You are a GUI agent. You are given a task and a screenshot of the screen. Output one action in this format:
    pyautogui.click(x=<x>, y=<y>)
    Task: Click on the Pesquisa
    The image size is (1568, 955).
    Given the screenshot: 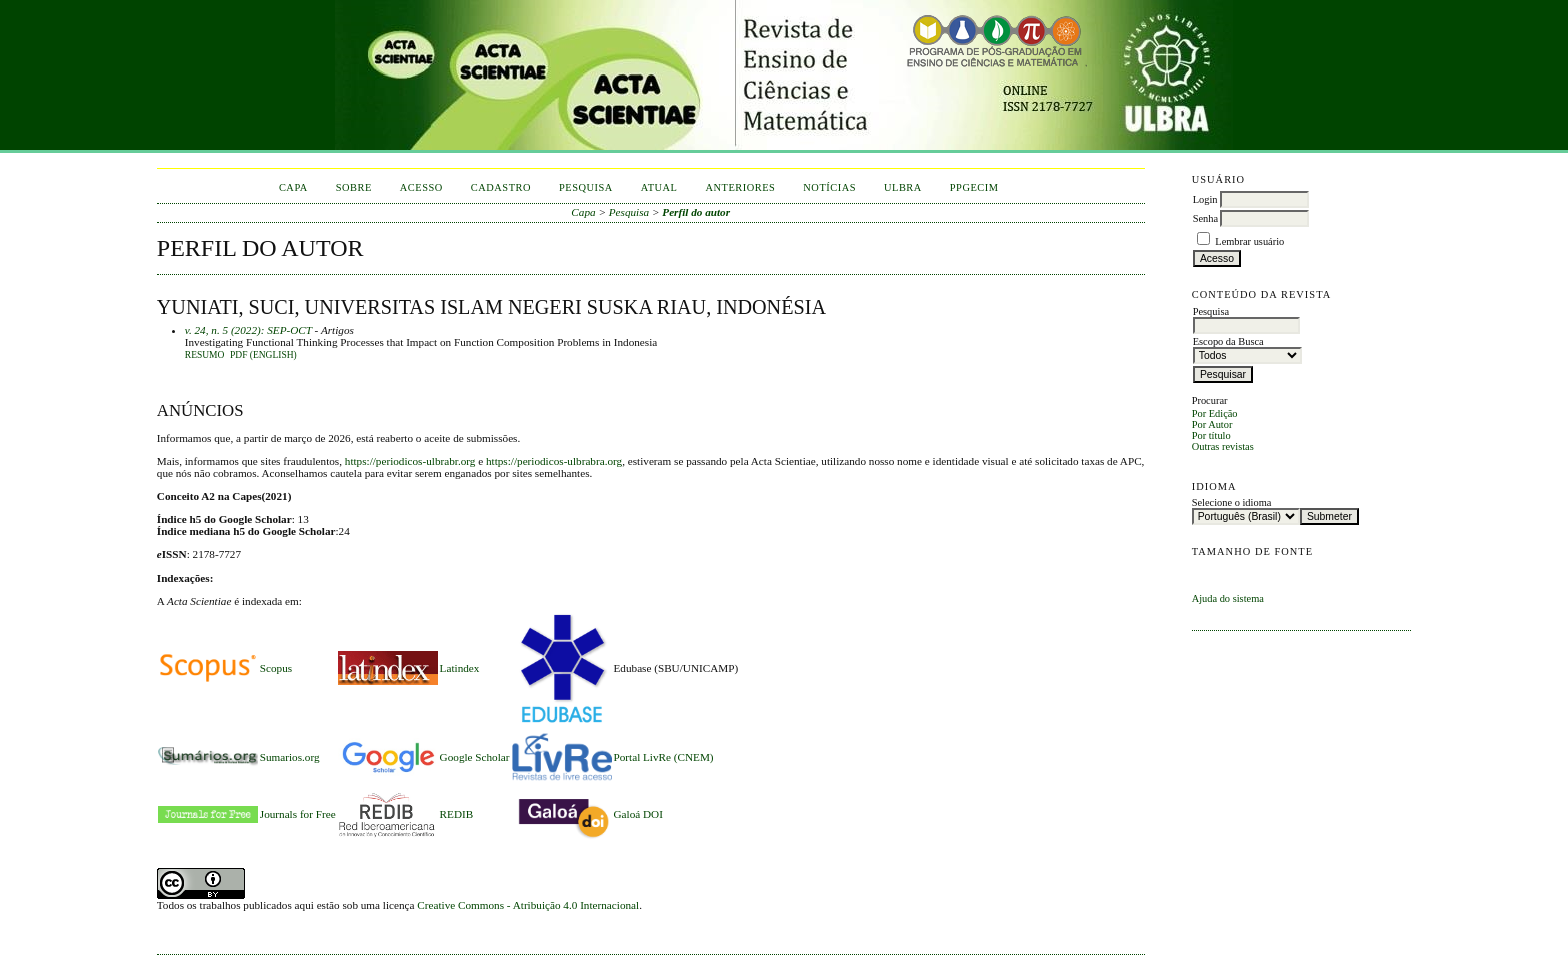 What is the action you would take?
    pyautogui.click(x=586, y=187)
    